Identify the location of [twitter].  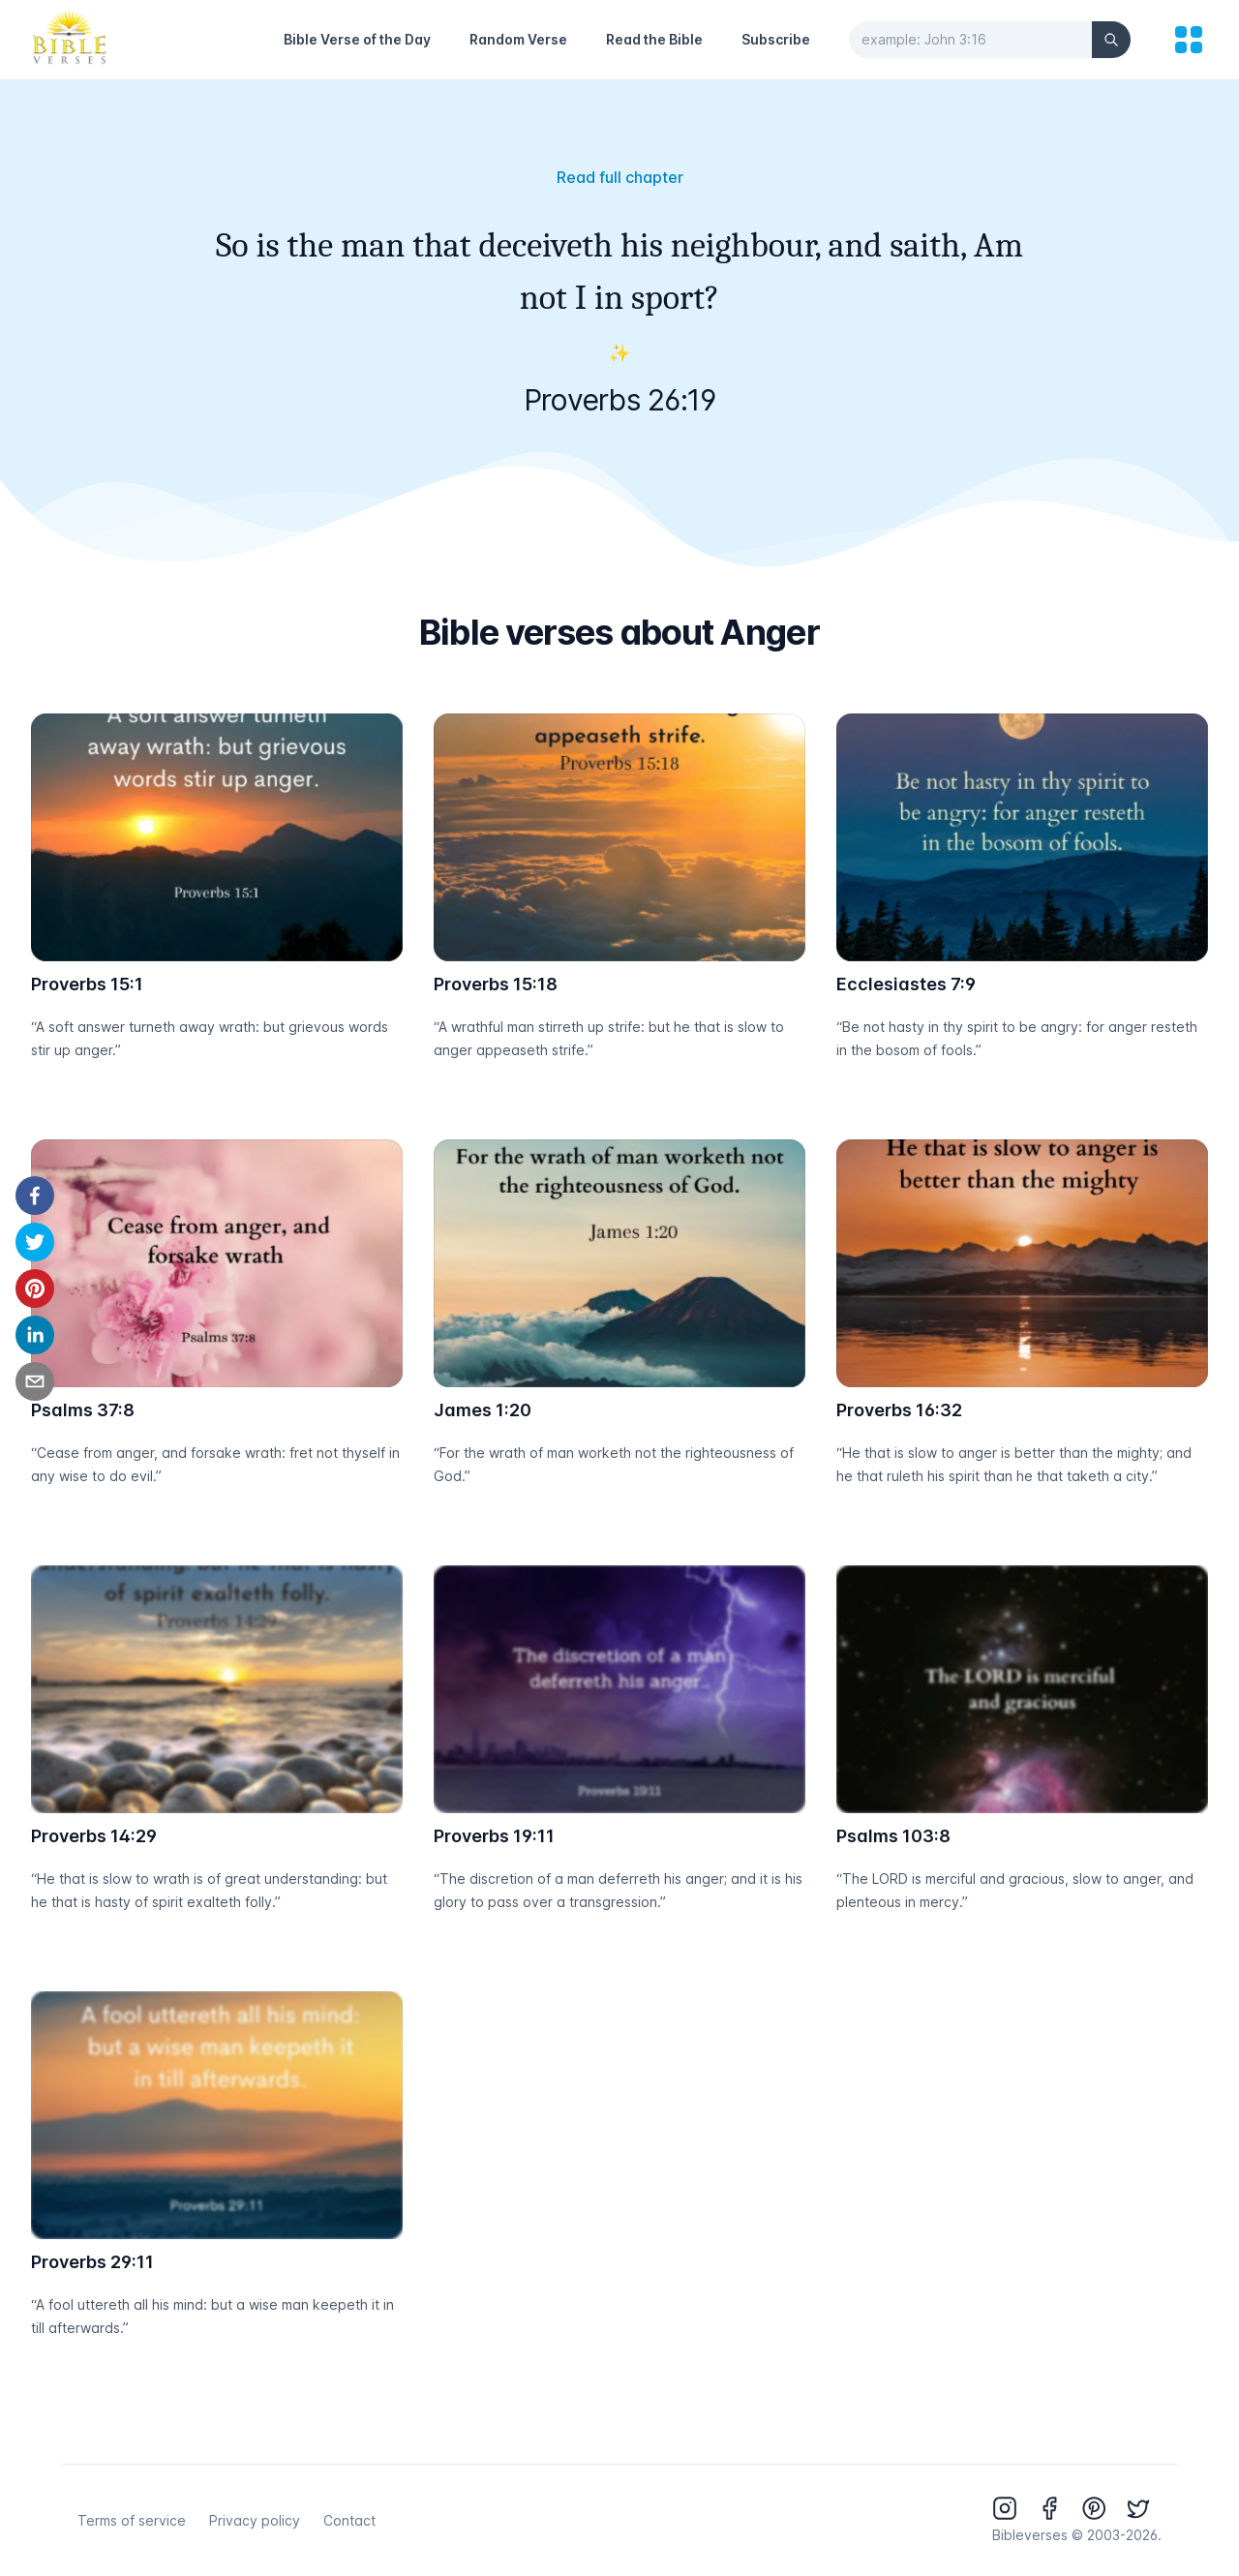
(34, 1242).